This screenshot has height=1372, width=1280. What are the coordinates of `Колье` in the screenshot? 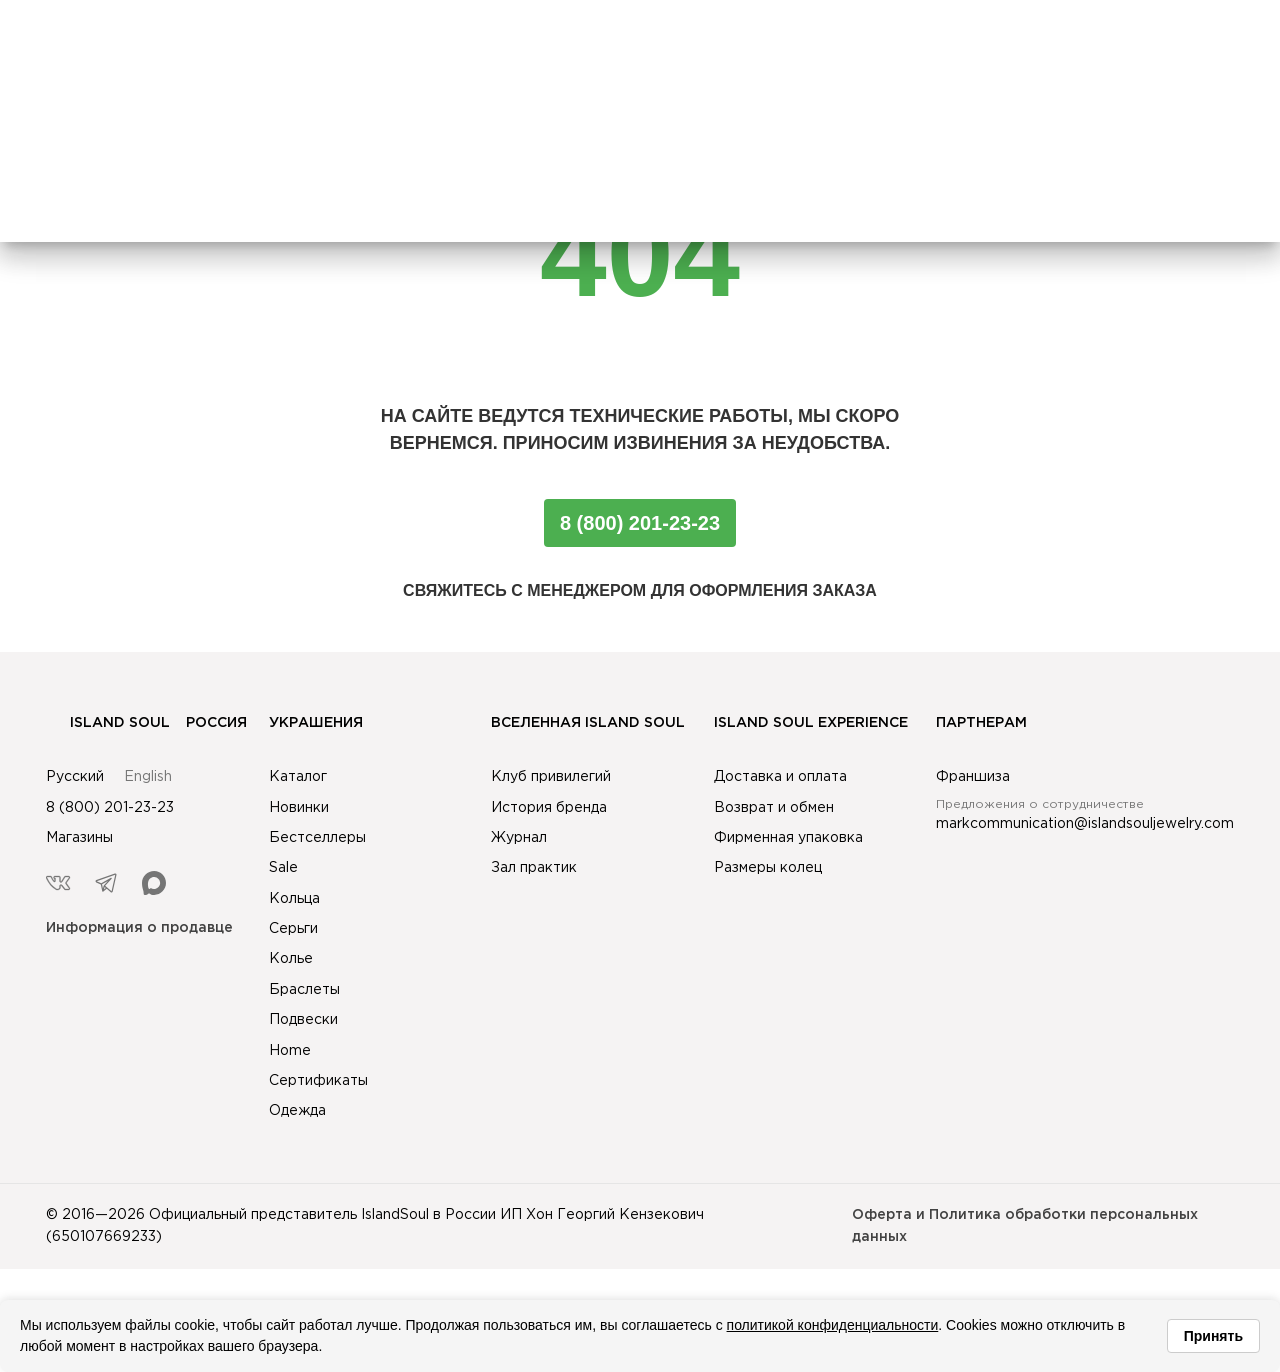 It's located at (291, 959).